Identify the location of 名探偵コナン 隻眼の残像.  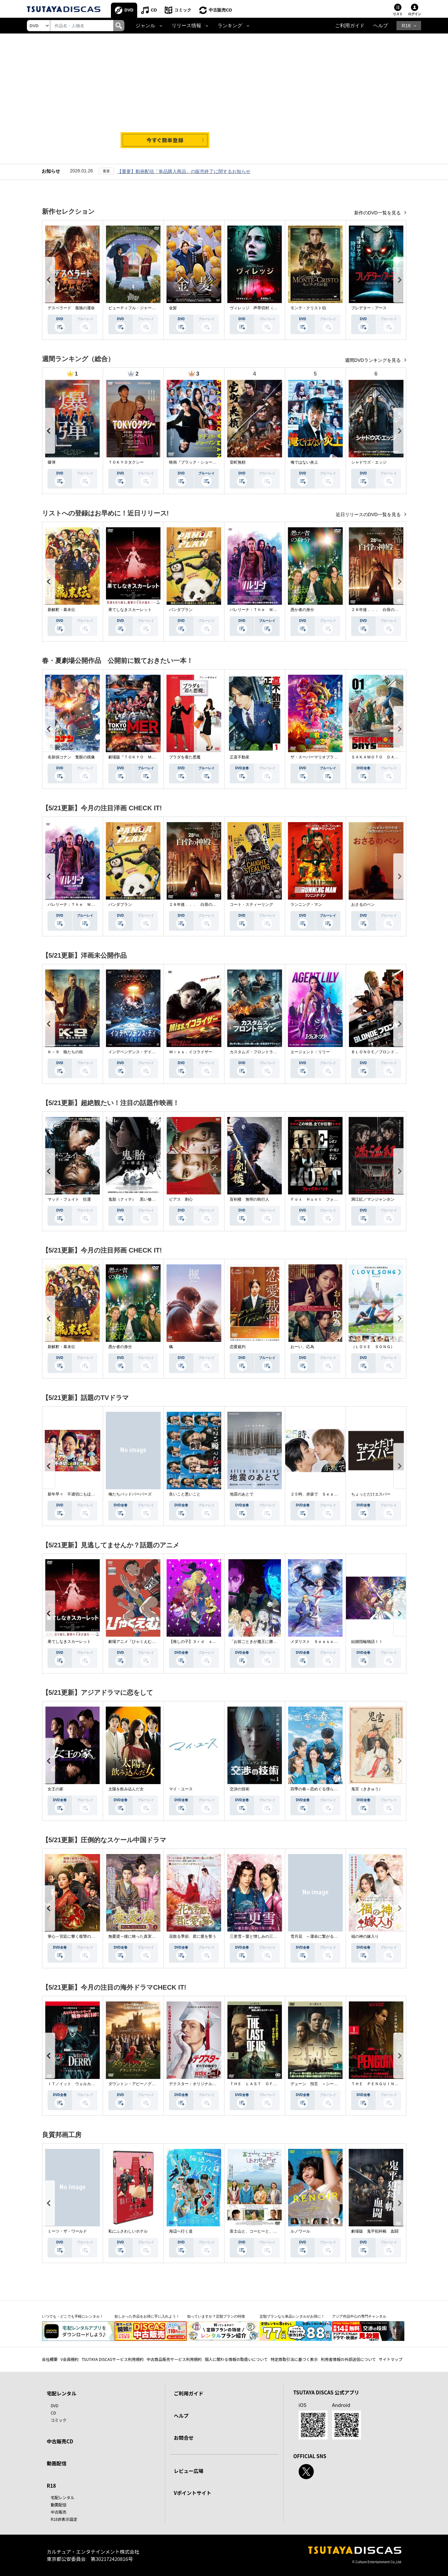
(71, 757).